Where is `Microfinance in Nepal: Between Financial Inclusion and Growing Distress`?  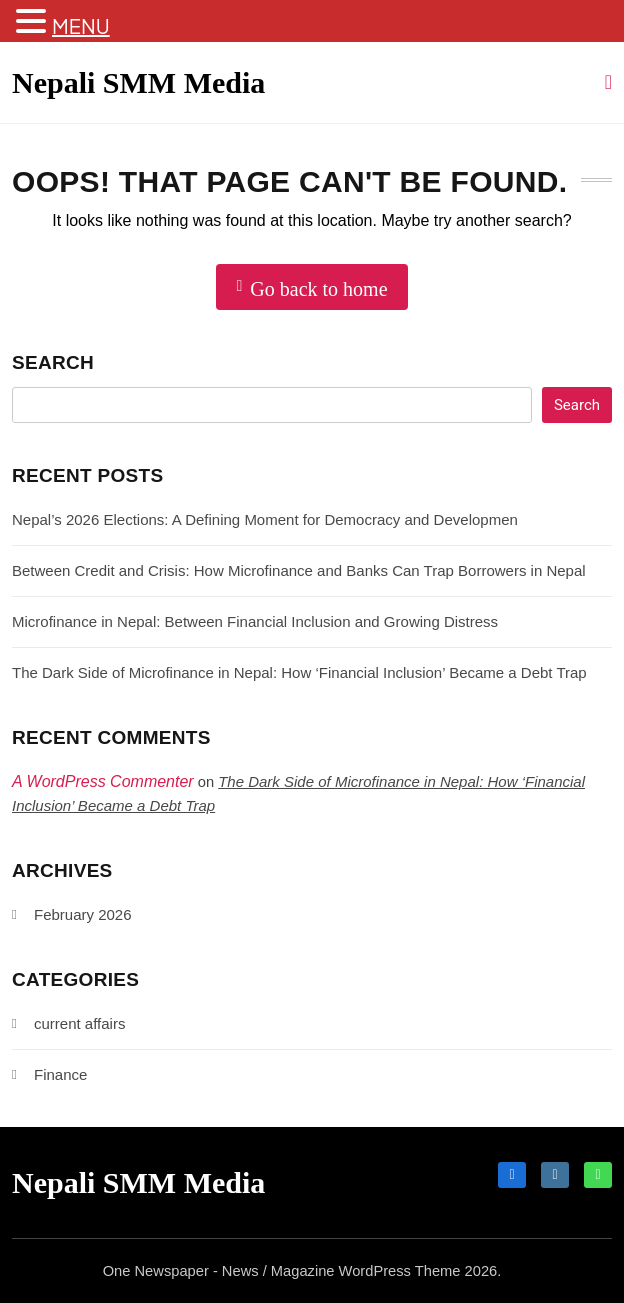
Microfinance in Nepal: Between Financial Inclusion and Growing Distress is located at coordinates (255, 621).